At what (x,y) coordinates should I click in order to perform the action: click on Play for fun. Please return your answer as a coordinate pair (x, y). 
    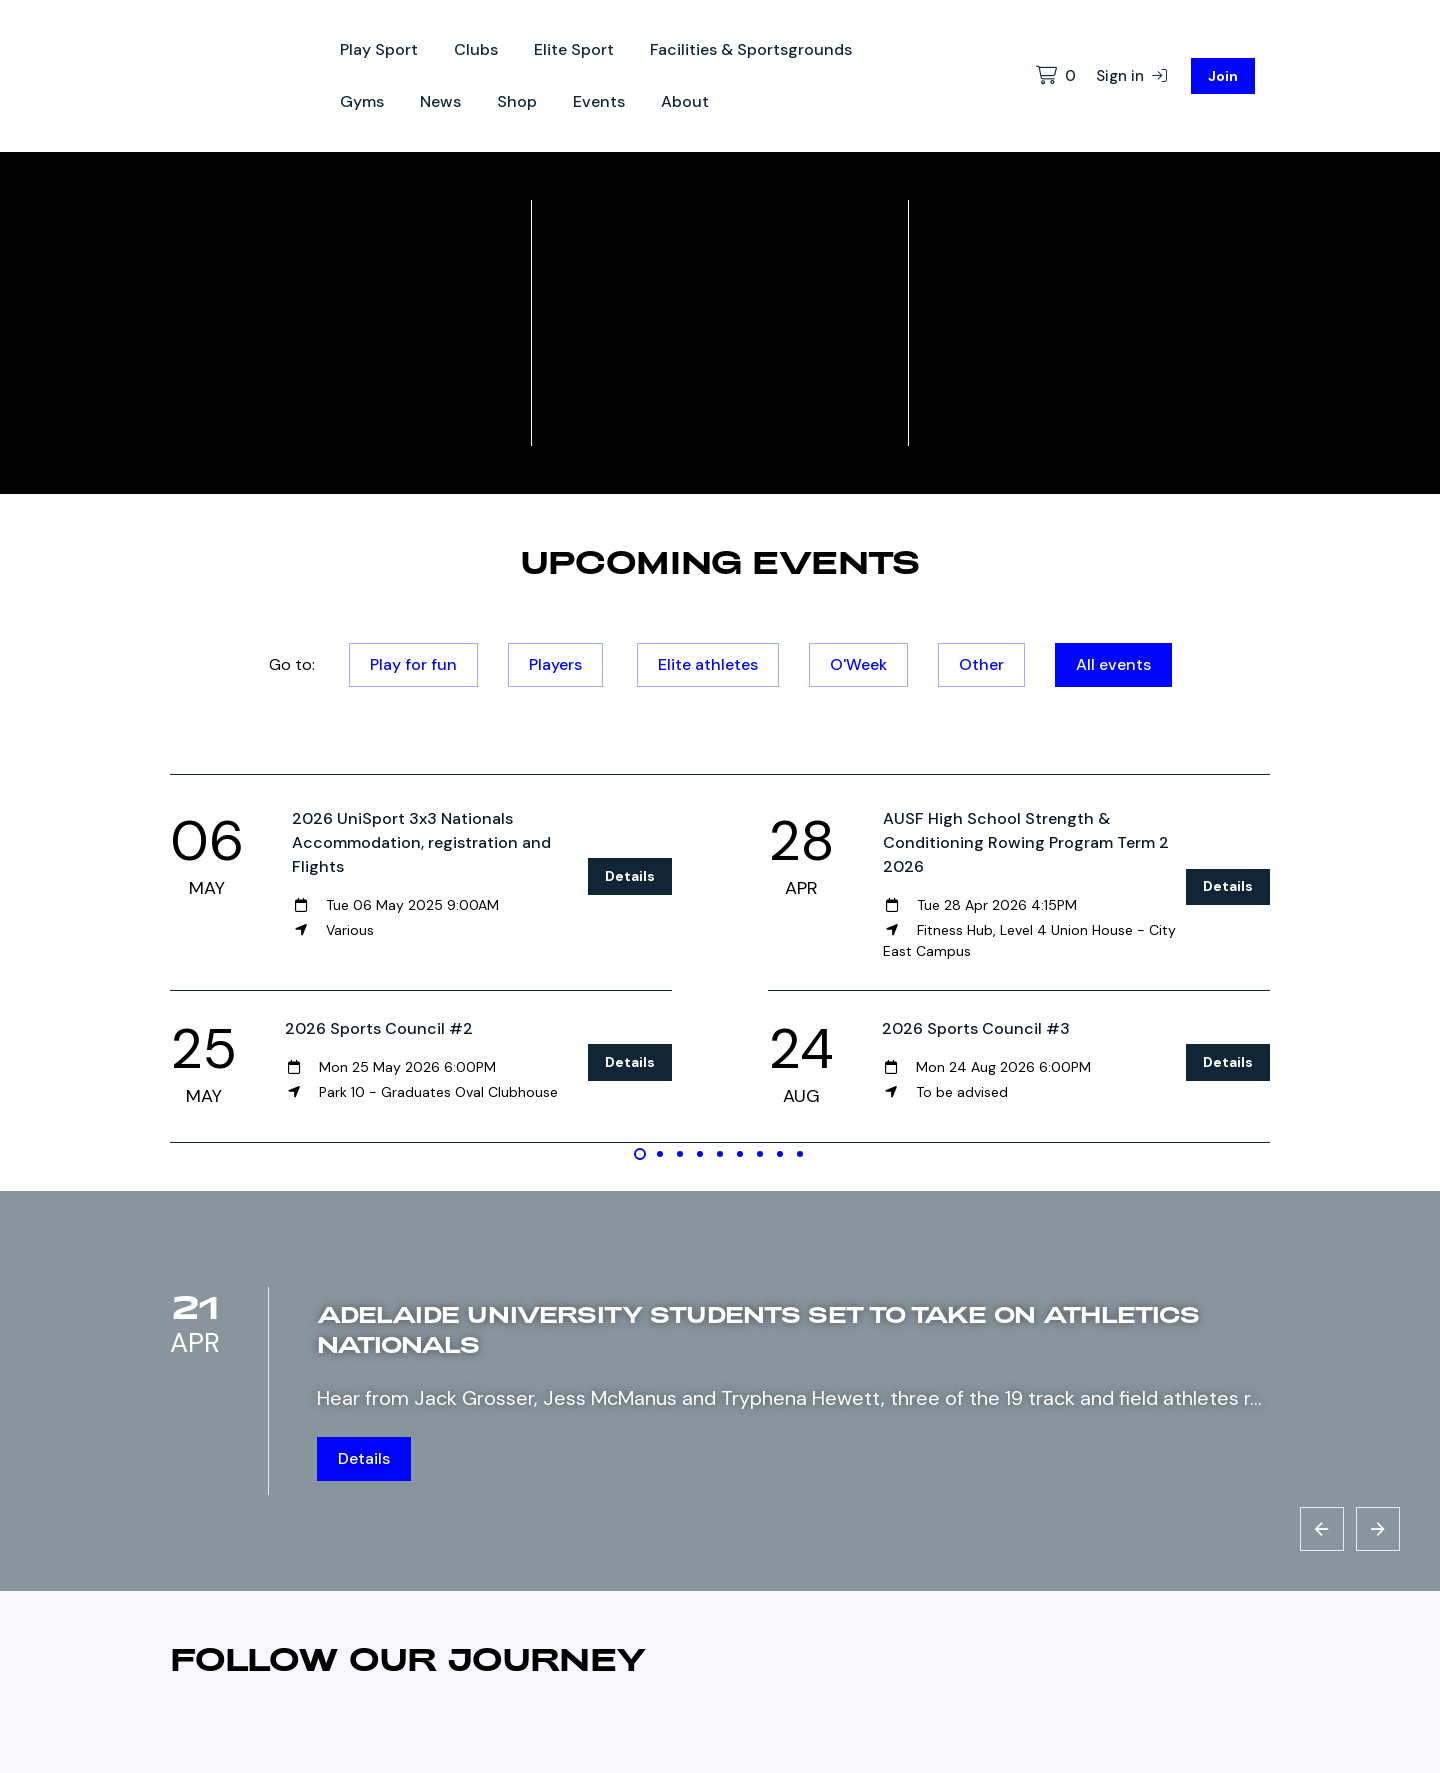
    Looking at the image, I should click on (413, 664).